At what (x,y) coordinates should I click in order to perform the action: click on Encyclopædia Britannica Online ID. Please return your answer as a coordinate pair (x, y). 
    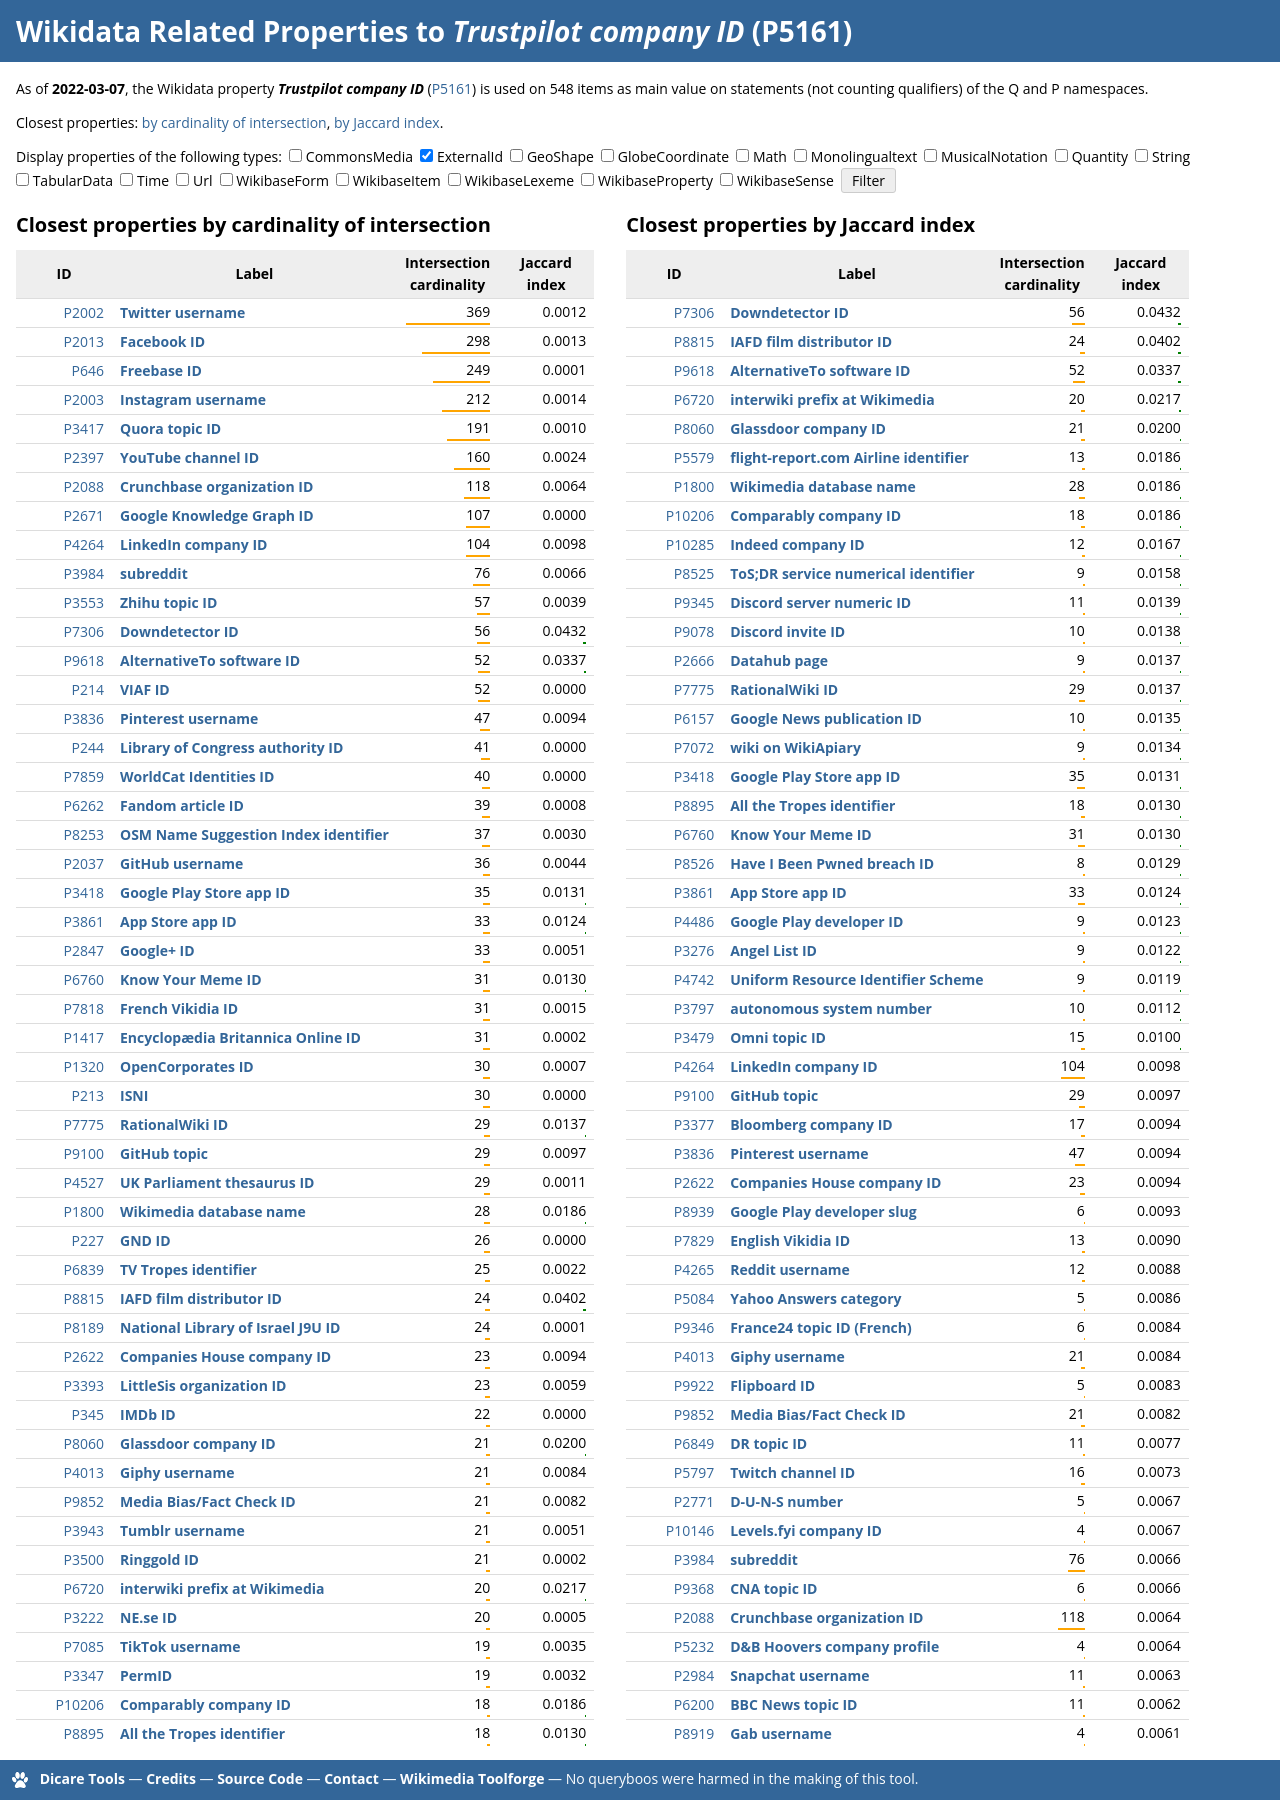
    Looking at the image, I should click on (240, 1037).